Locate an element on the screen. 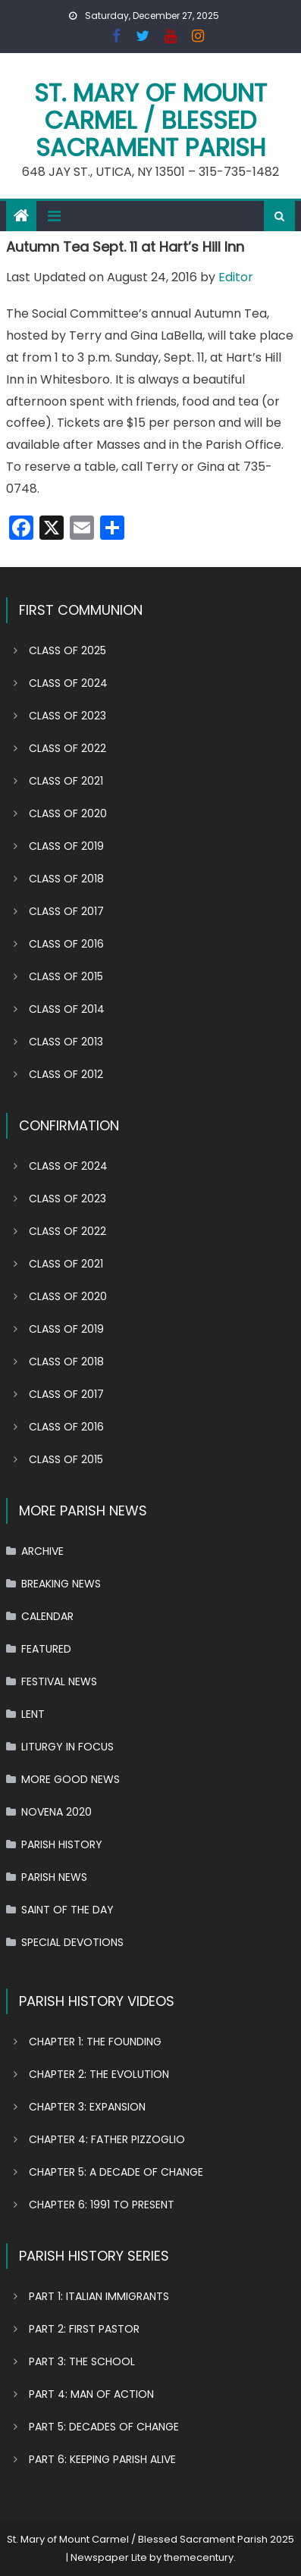 Image resolution: width=301 pixels, height=2576 pixels. PART 2: FIRST PASTOR is located at coordinates (84, 2328).